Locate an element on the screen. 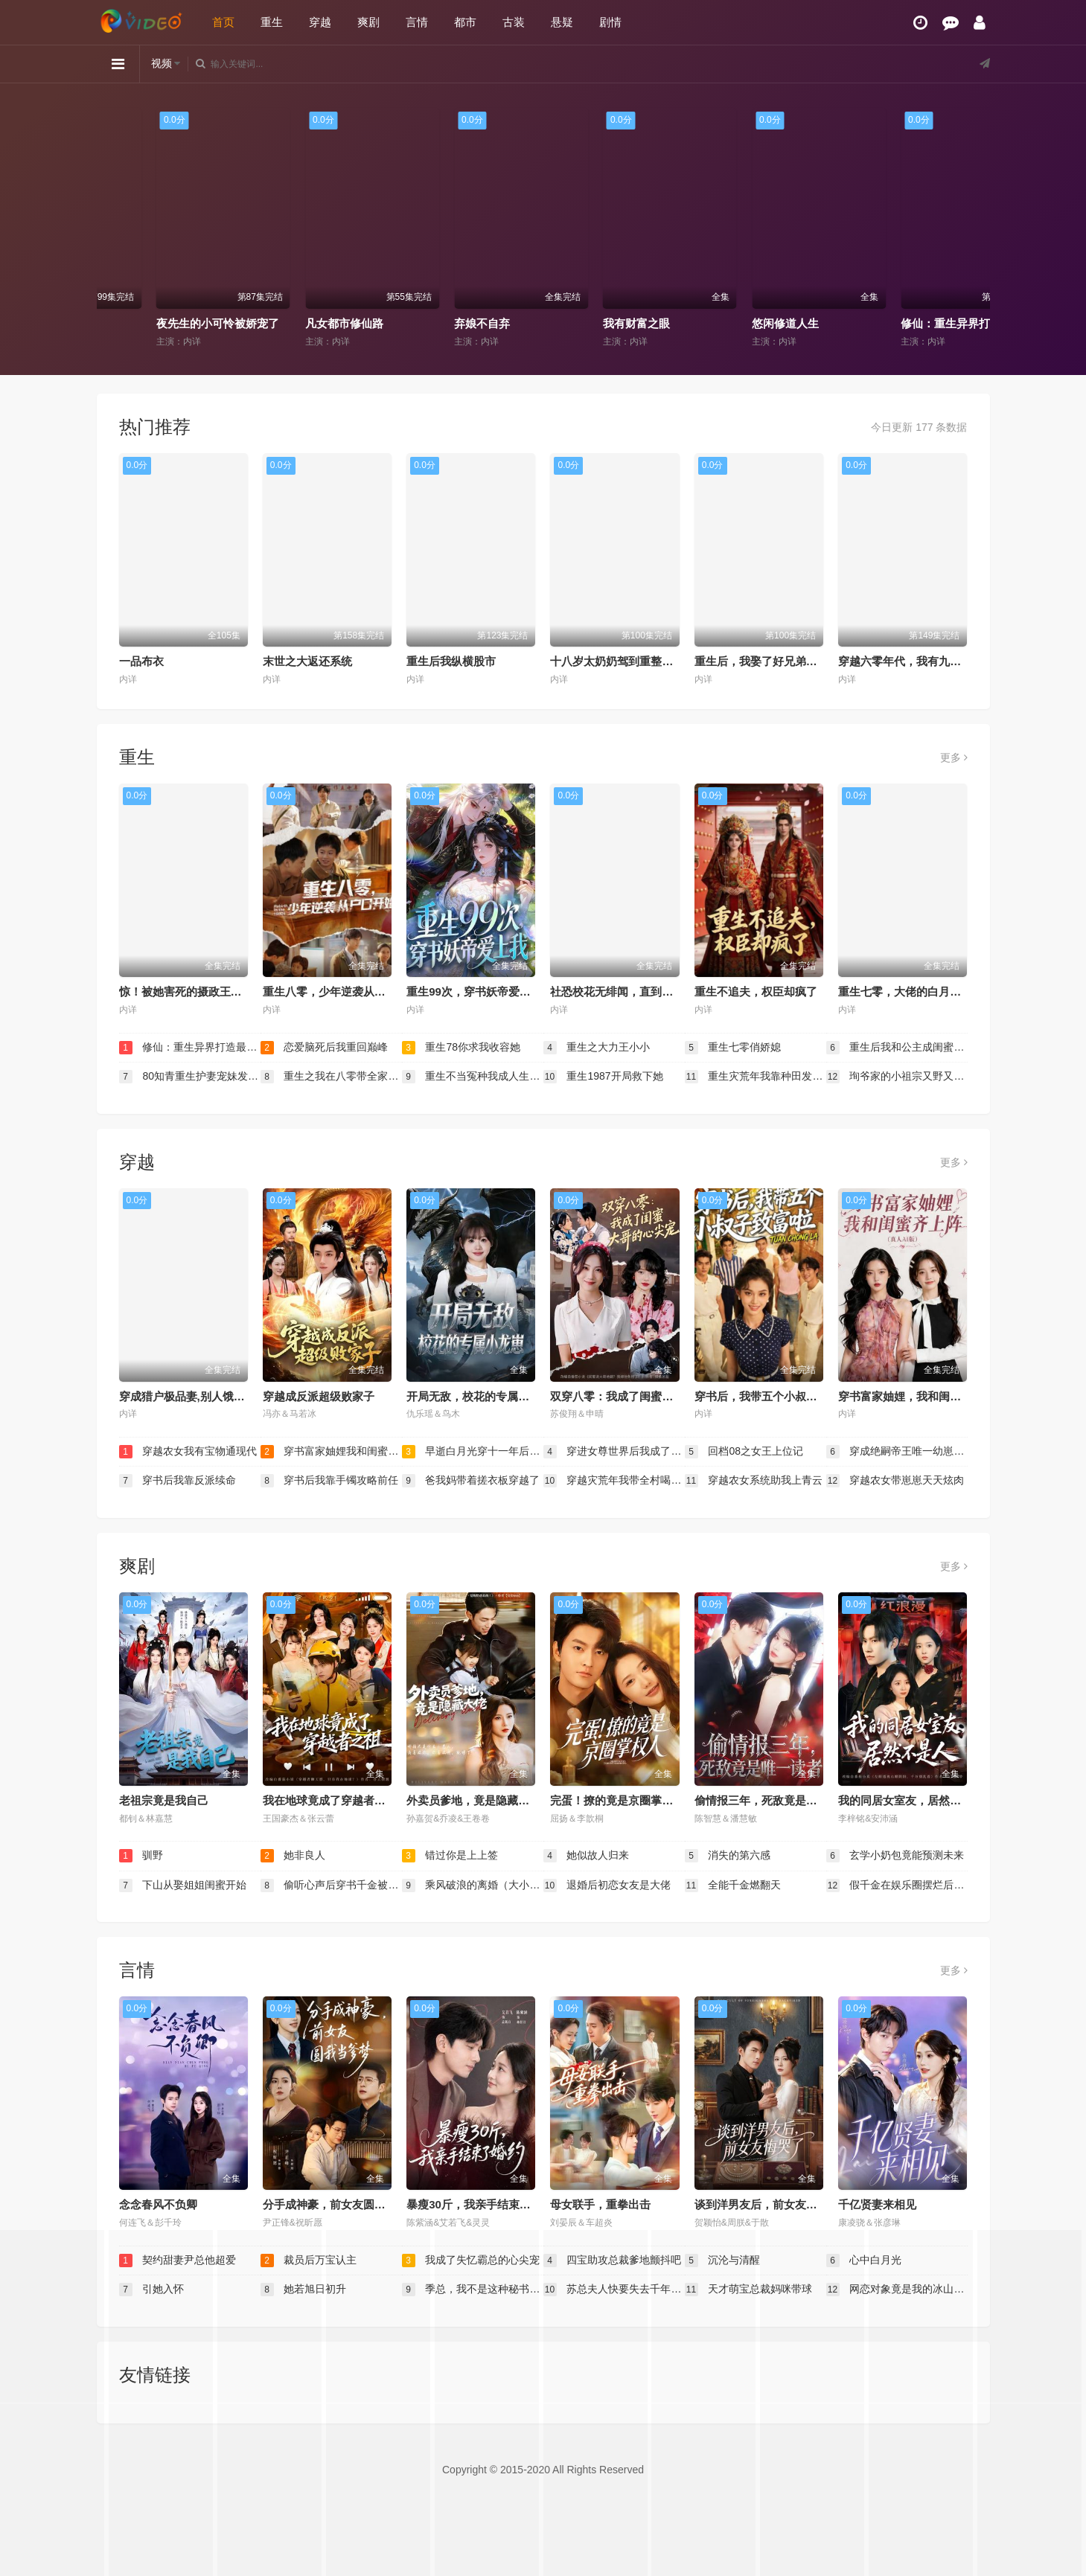  穿书后，我带五个小叔子致富啦 is located at coordinates (772, 1396).